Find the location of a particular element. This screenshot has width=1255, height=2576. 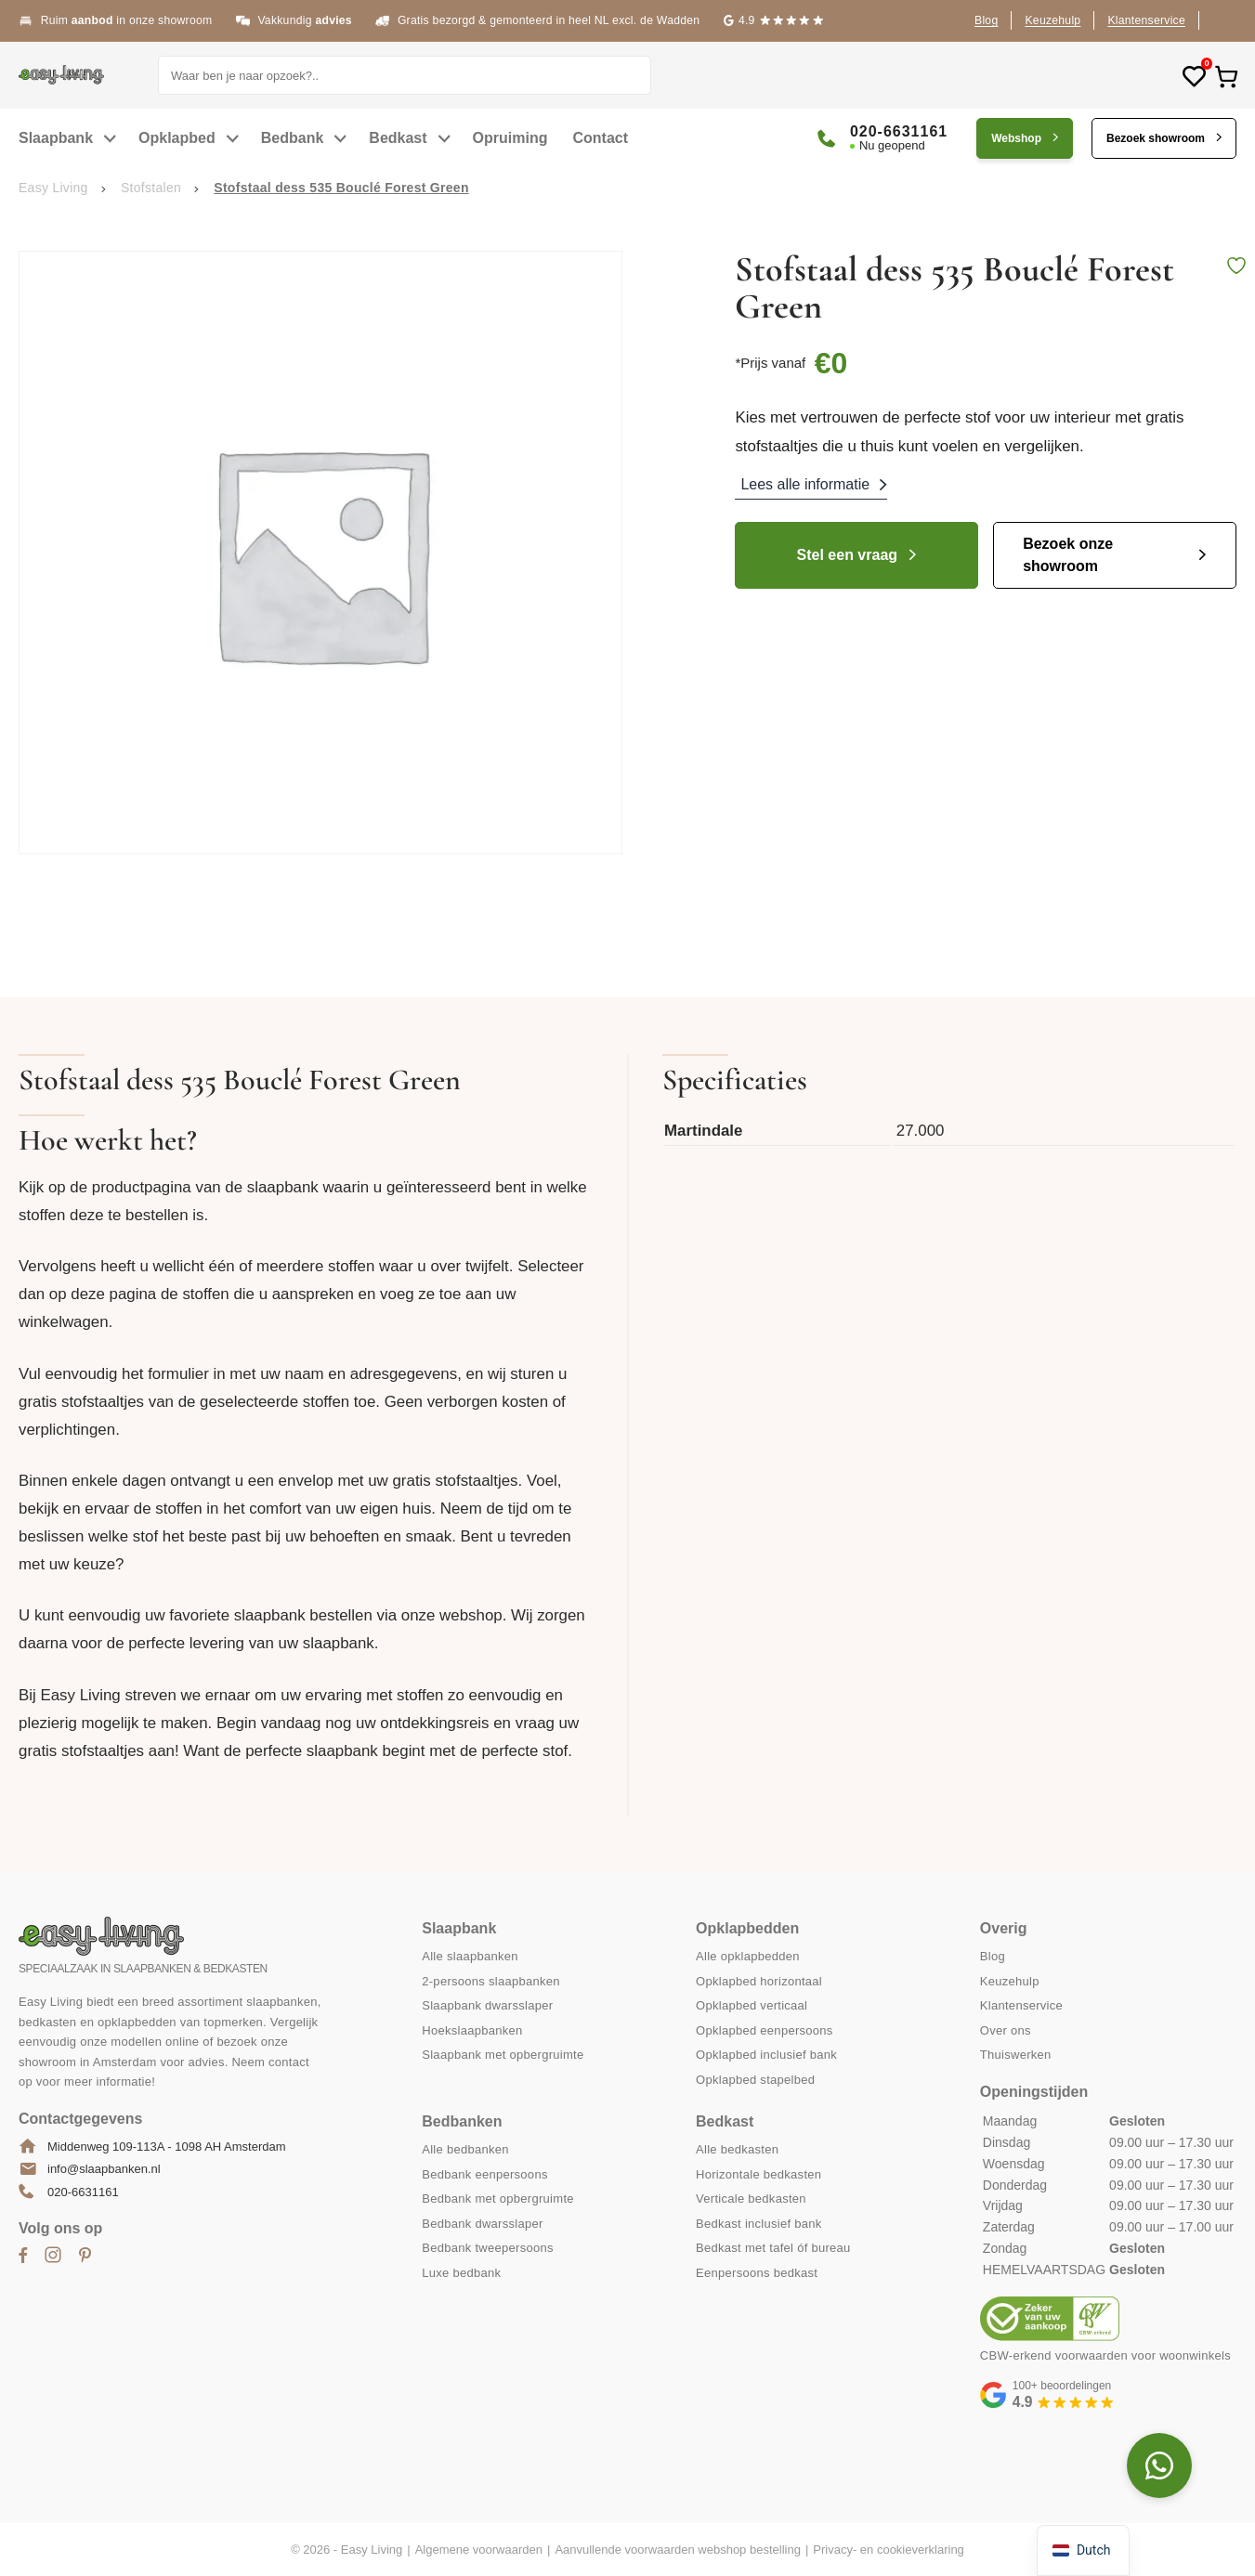

Opklapbed eenpersoons is located at coordinates (764, 2030).